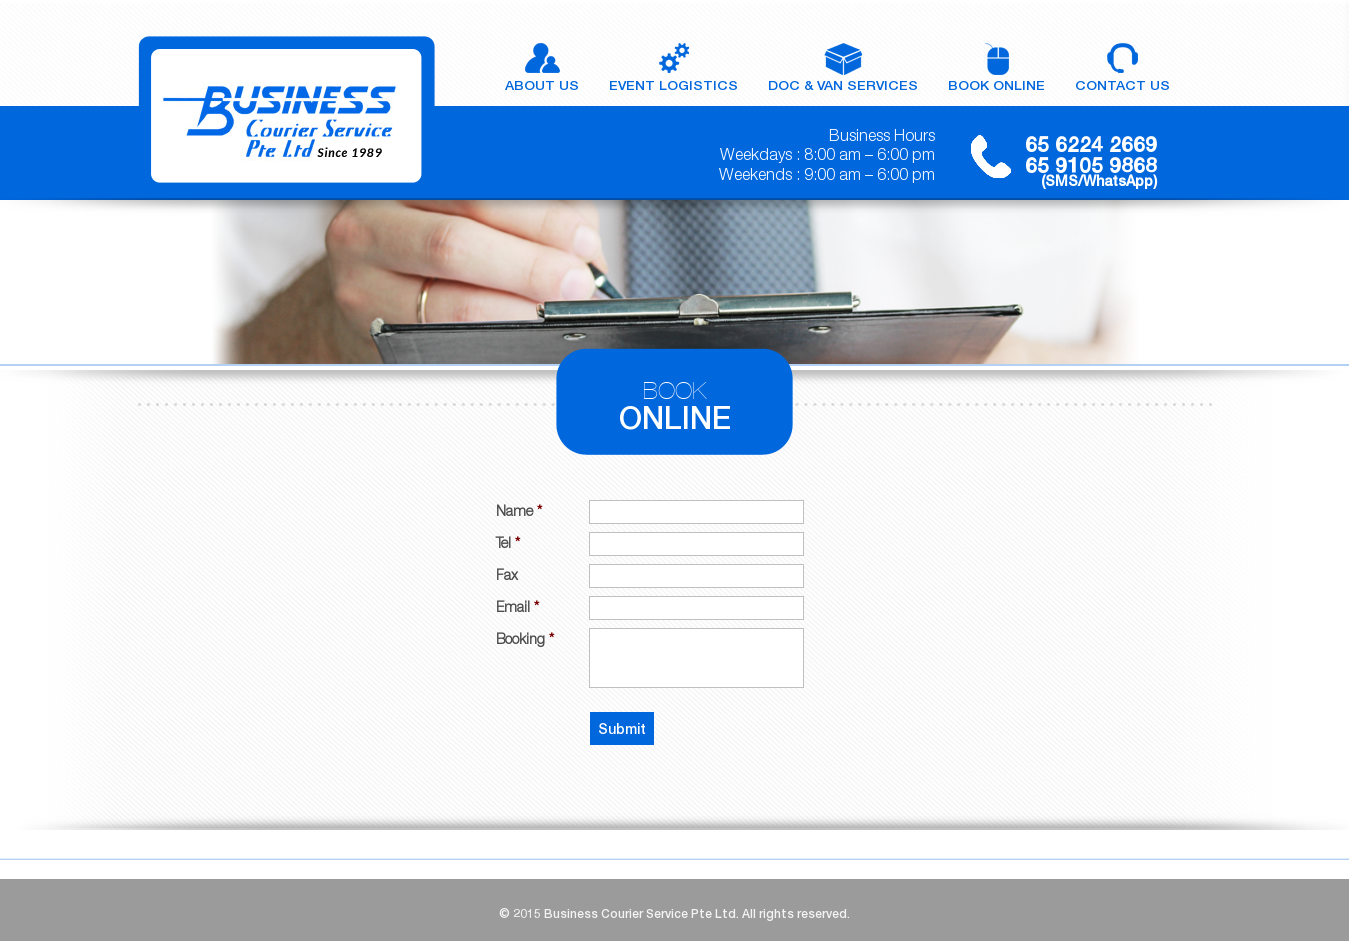 The width and height of the screenshot is (1349, 944). Describe the element at coordinates (519, 510) in the screenshot. I see `Name` at that location.